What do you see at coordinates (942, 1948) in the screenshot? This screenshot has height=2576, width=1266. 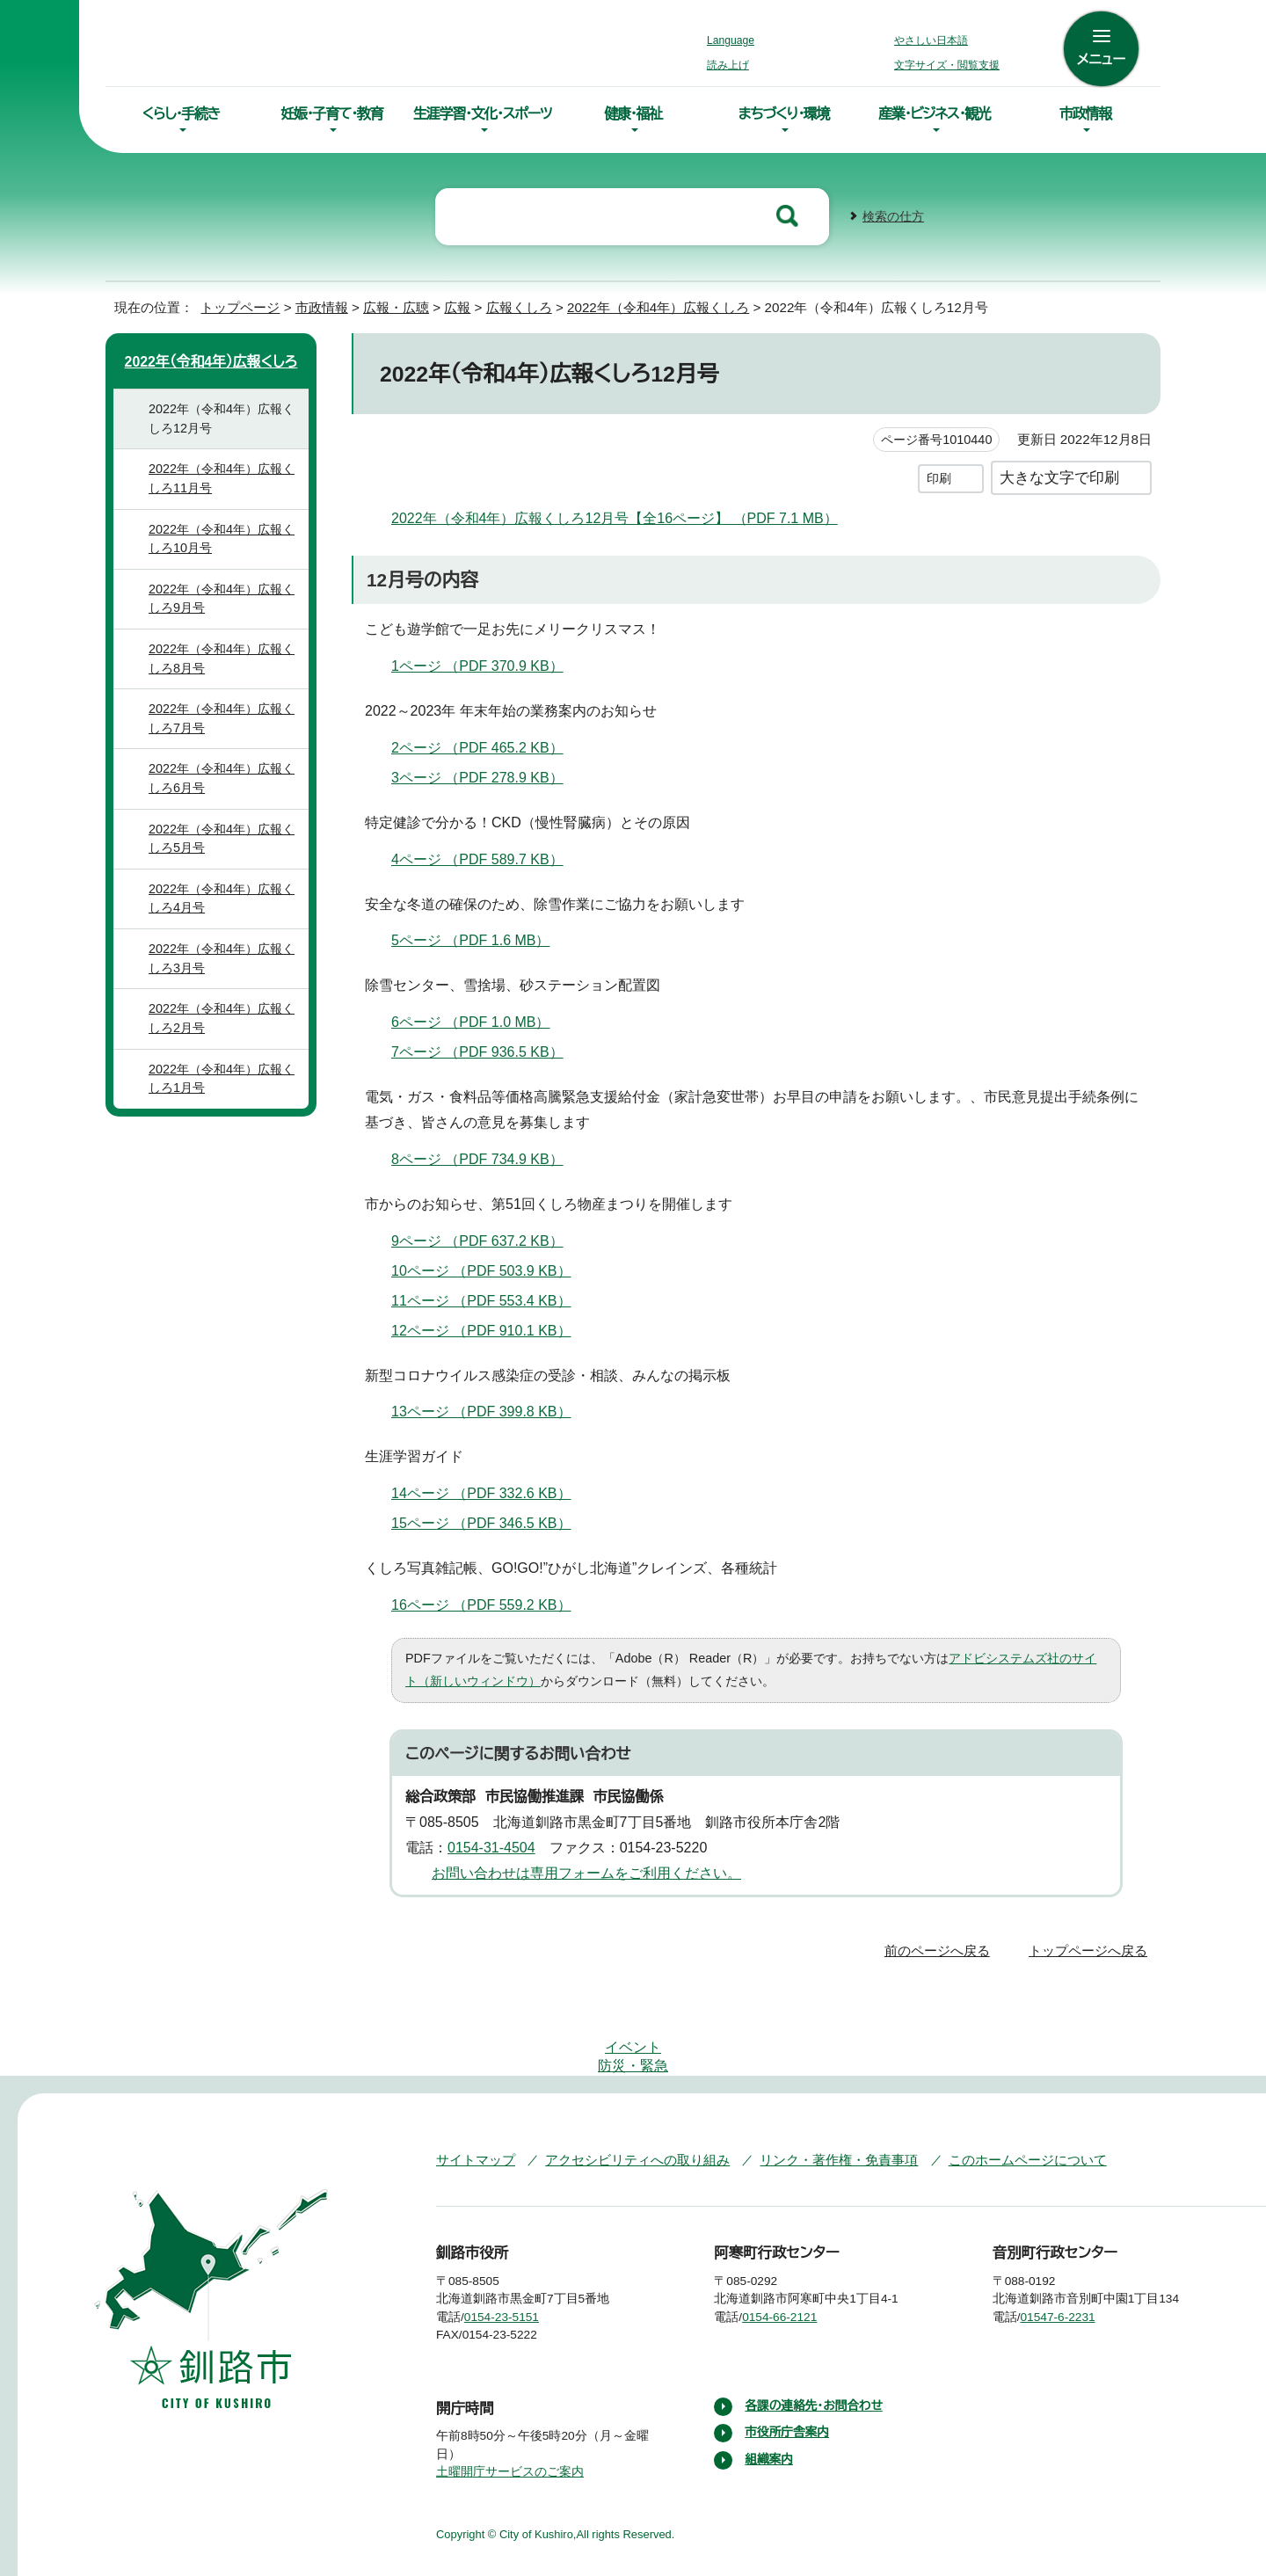 I see `前のページへ戻る` at bounding box center [942, 1948].